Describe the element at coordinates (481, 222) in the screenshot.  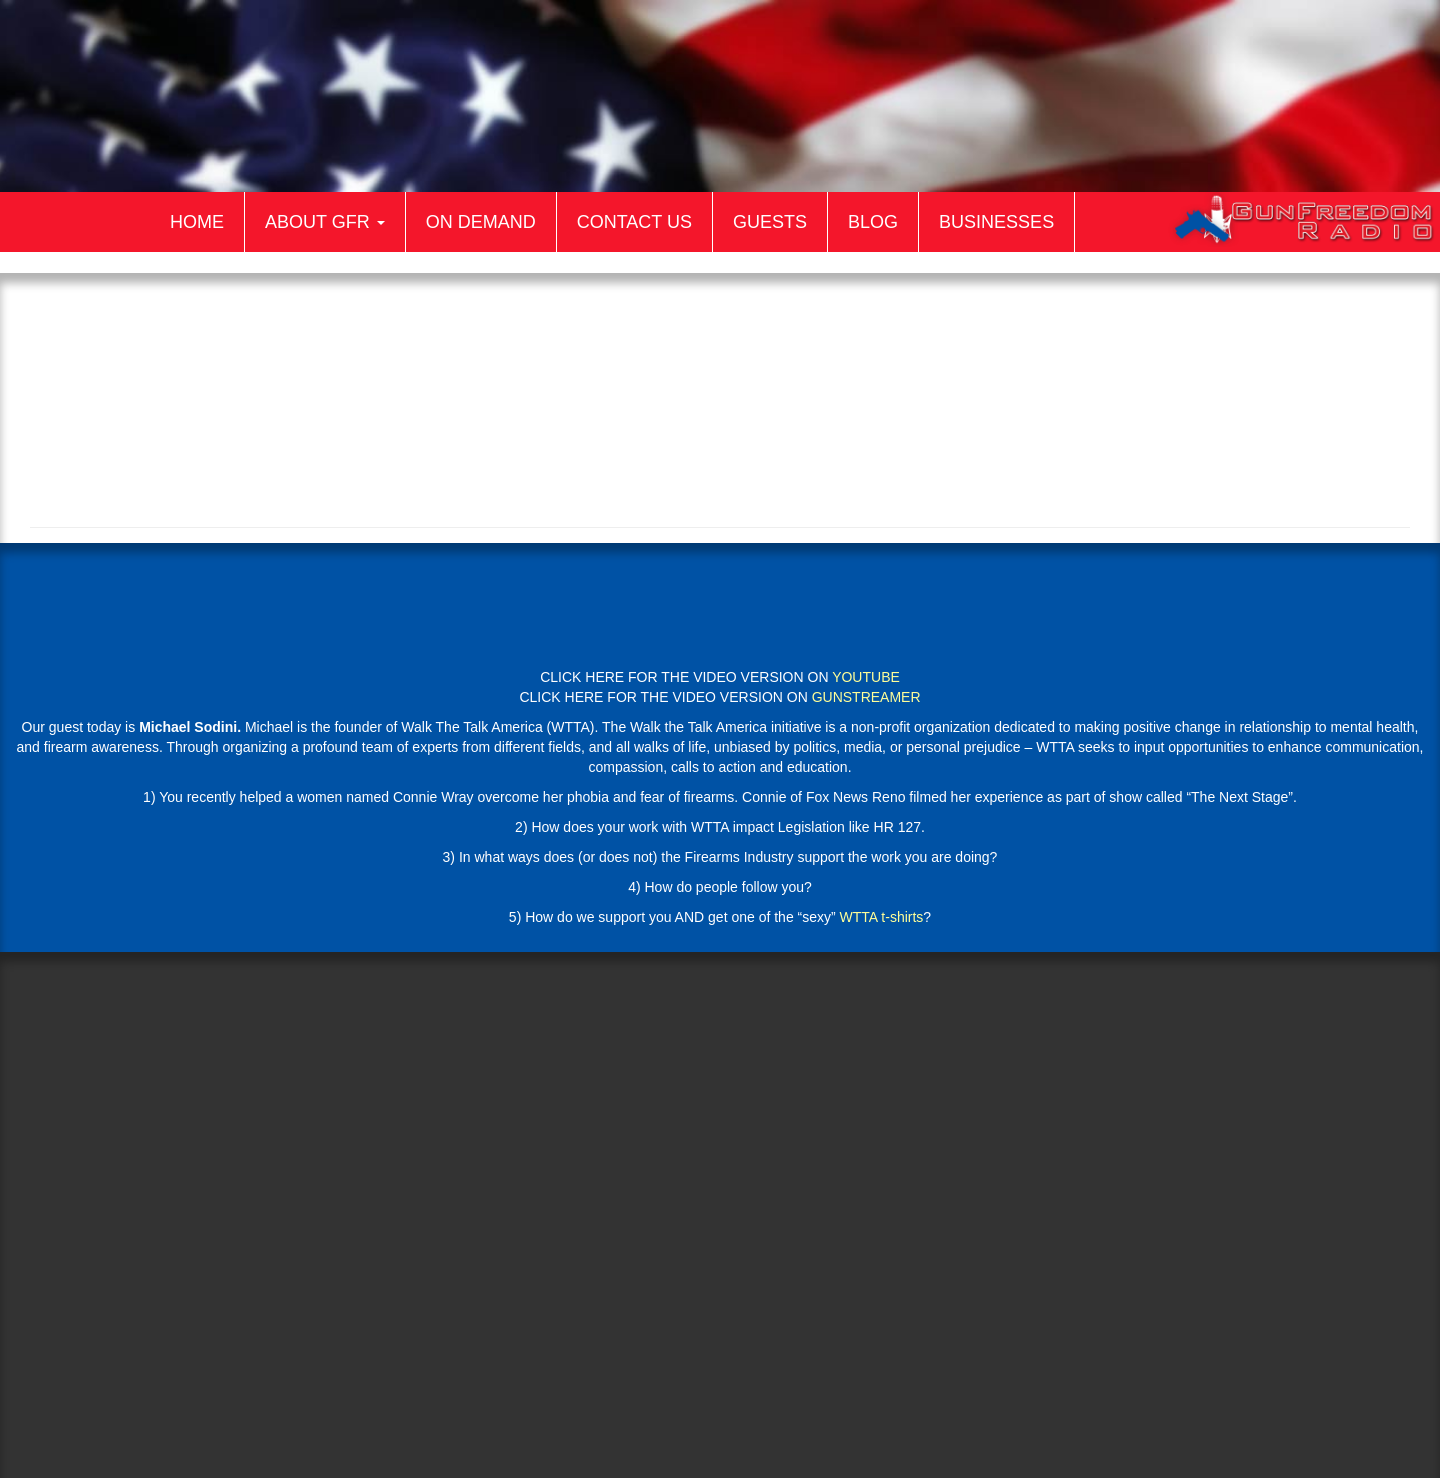
I see `On Demand` at that location.